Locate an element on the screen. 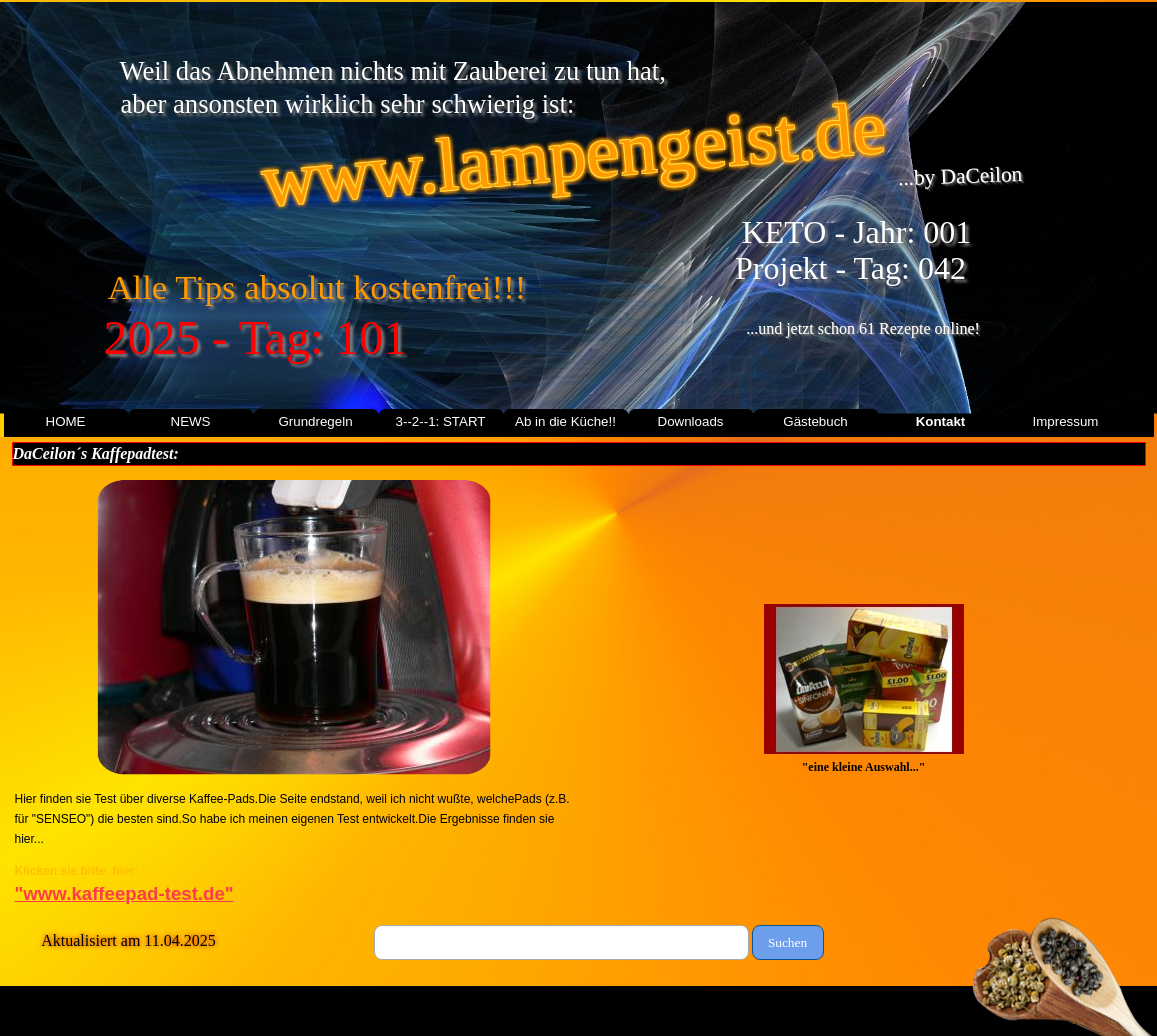 The height and width of the screenshot is (1036, 1157). Downloads is located at coordinates (691, 421).